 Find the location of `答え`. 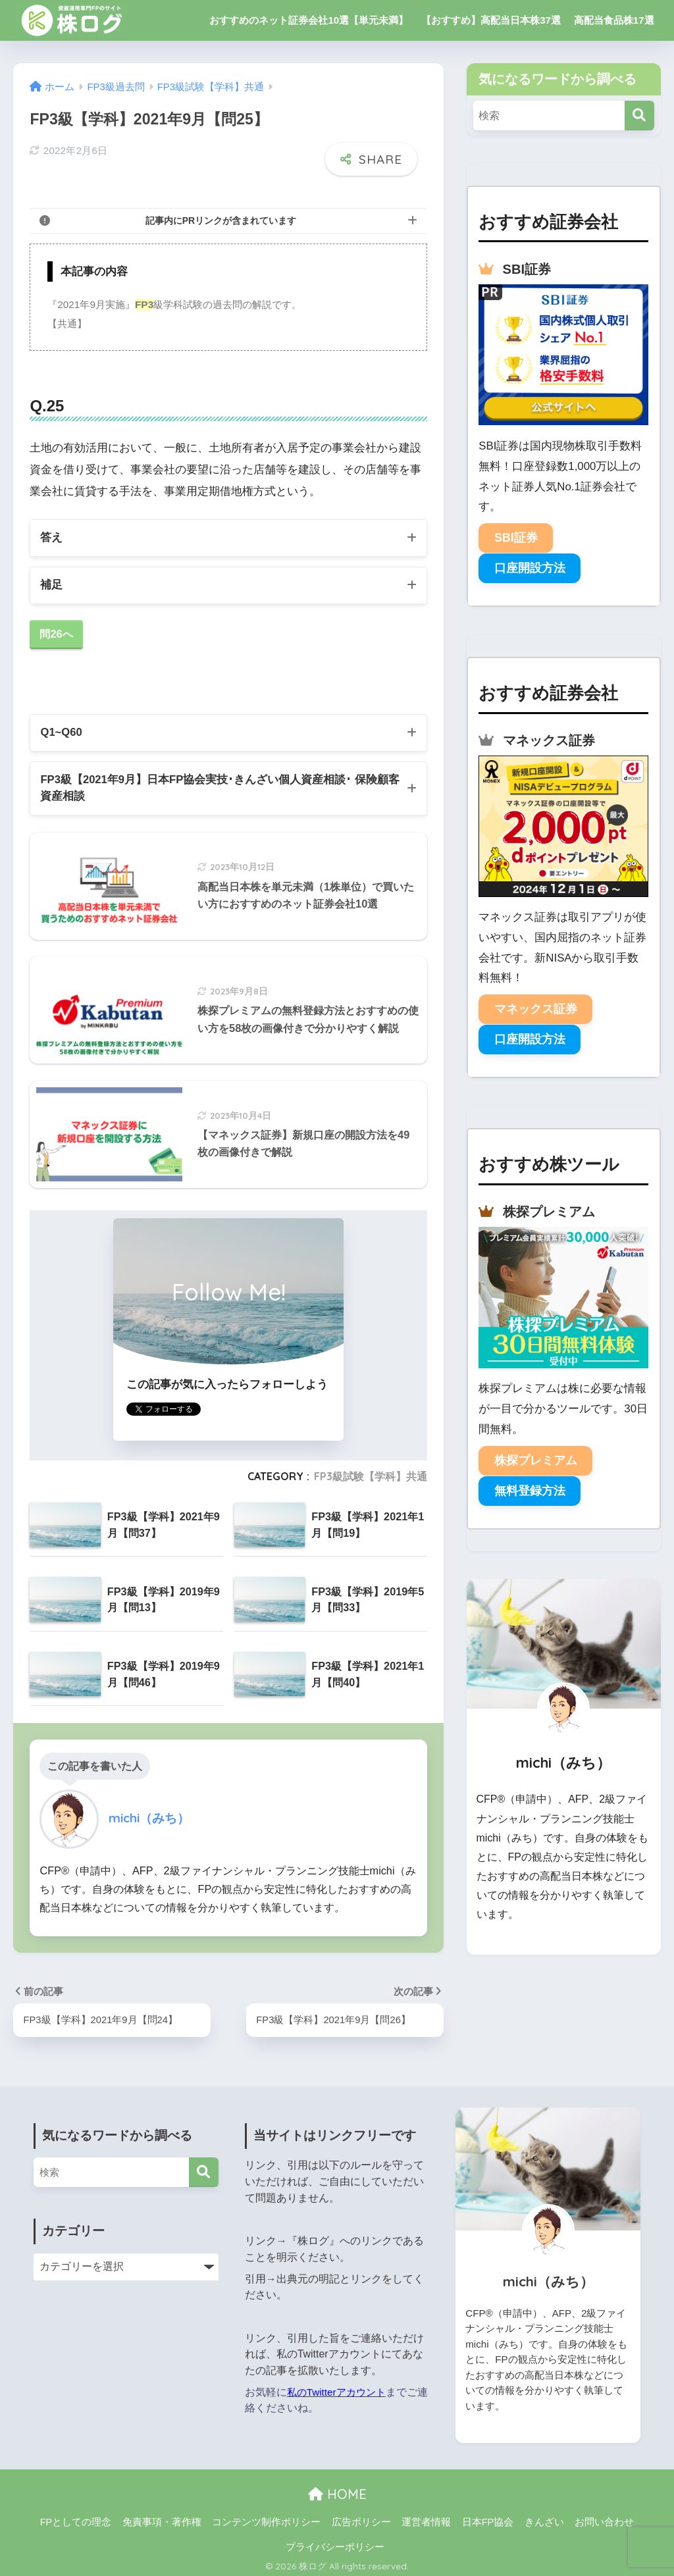

答え is located at coordinates (51, 529).